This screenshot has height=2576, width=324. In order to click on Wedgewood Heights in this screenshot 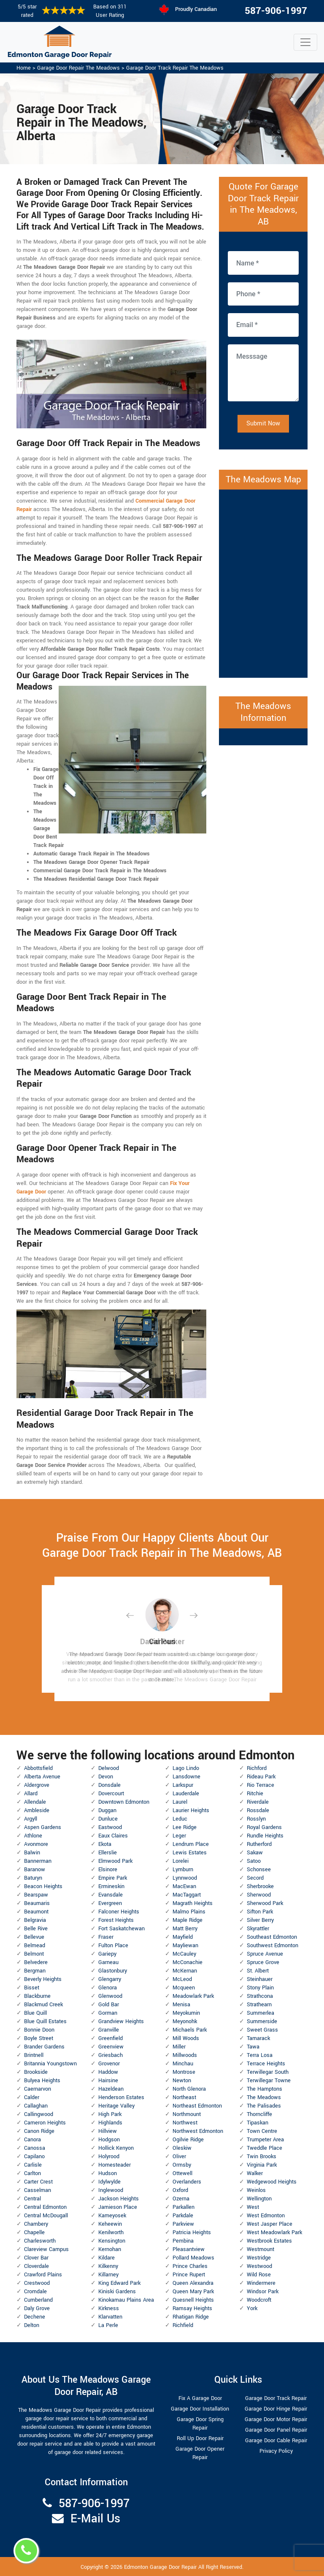, I will do `click(272, 2182)`.